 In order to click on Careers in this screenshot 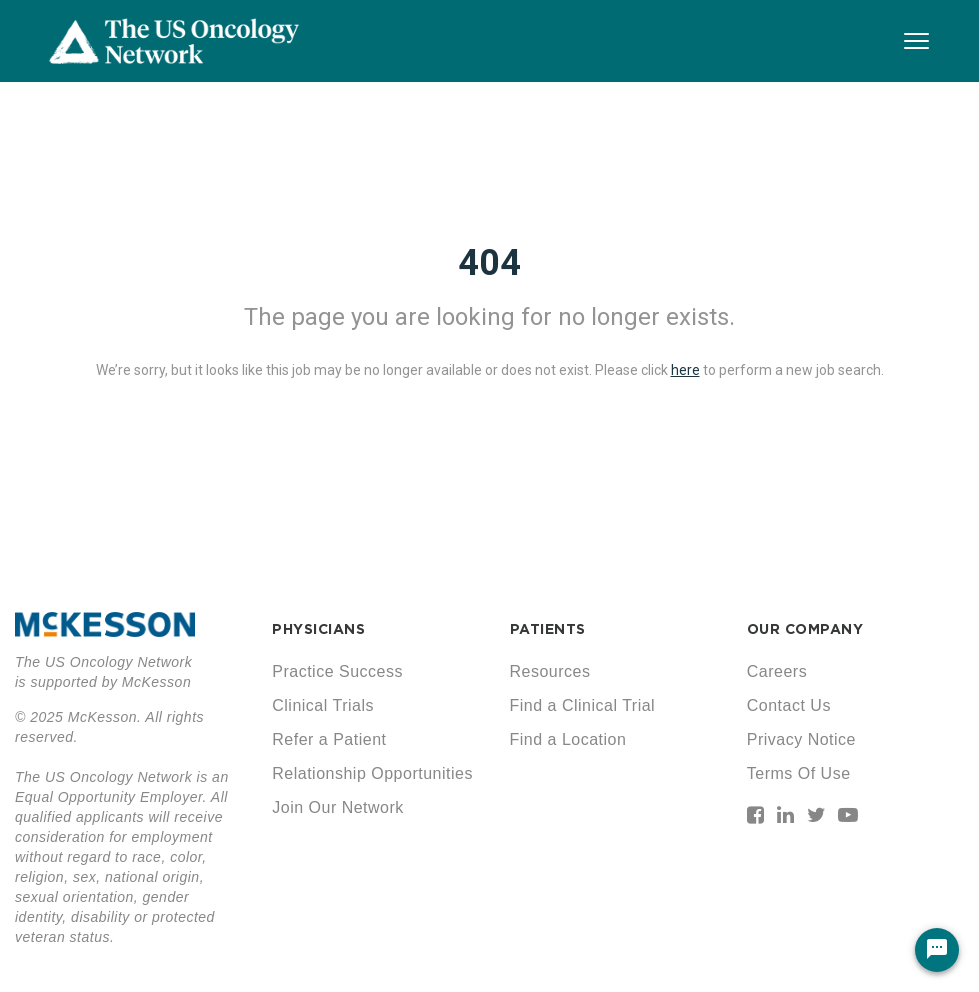, I will do `click(777, 671)`.